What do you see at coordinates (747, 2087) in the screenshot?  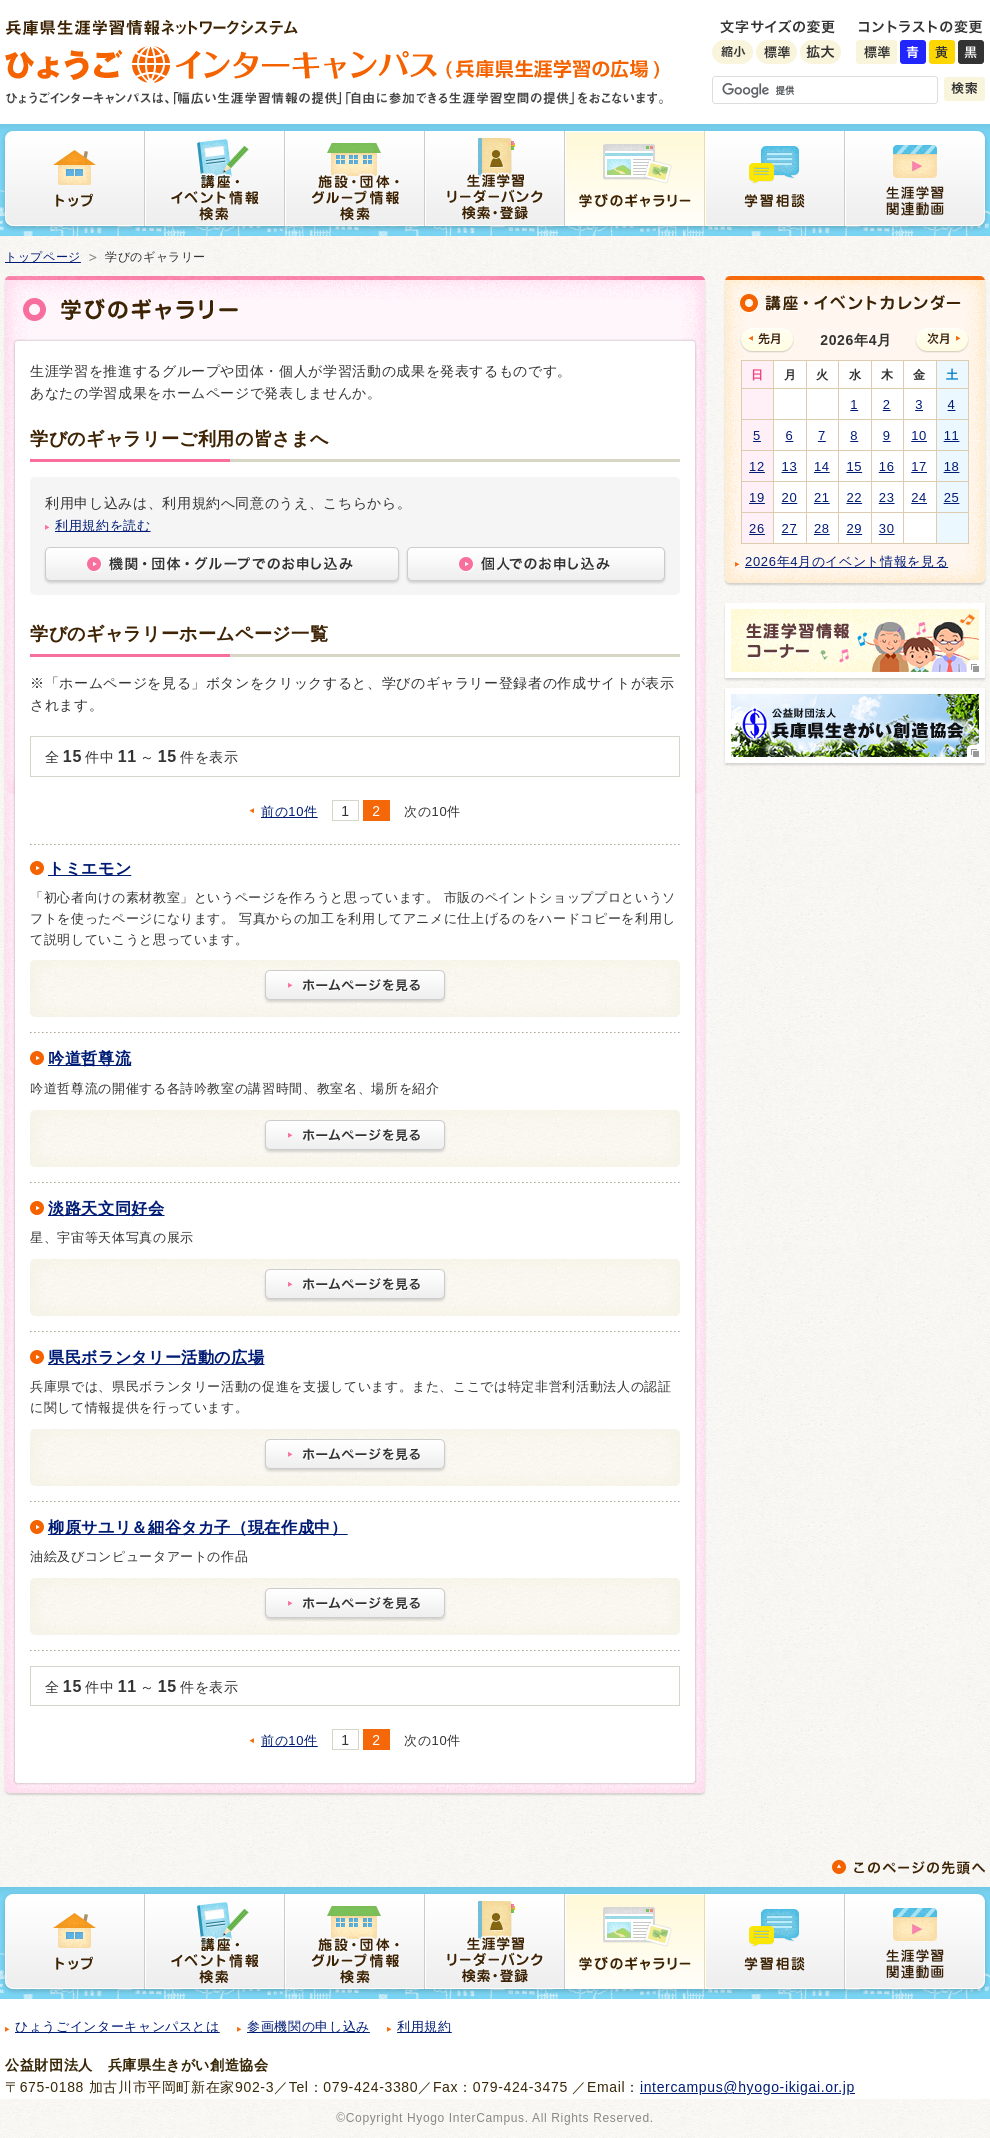 I see `intercampus@hyogo-ikigai.or.jp` at bounding box center [747, 2087].